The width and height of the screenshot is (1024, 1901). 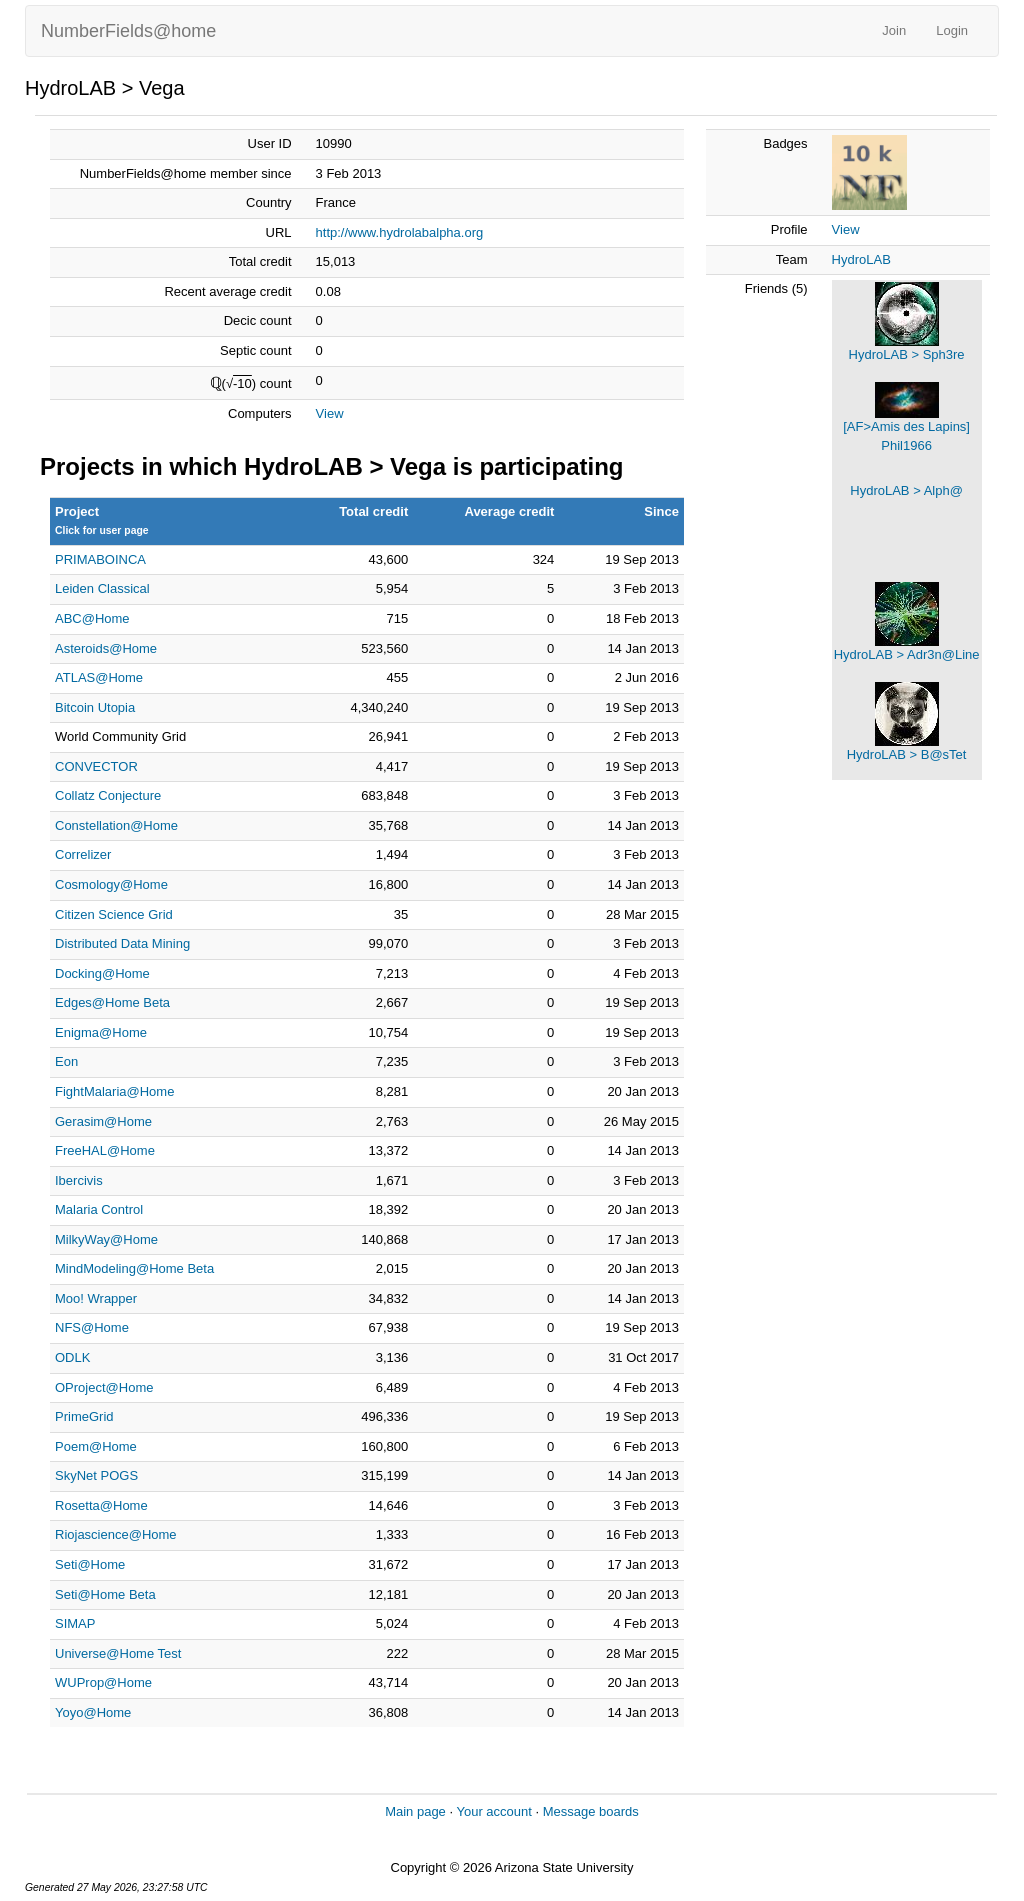 I want to click on FreeHAL@Home, so click(x=105, y=1150).